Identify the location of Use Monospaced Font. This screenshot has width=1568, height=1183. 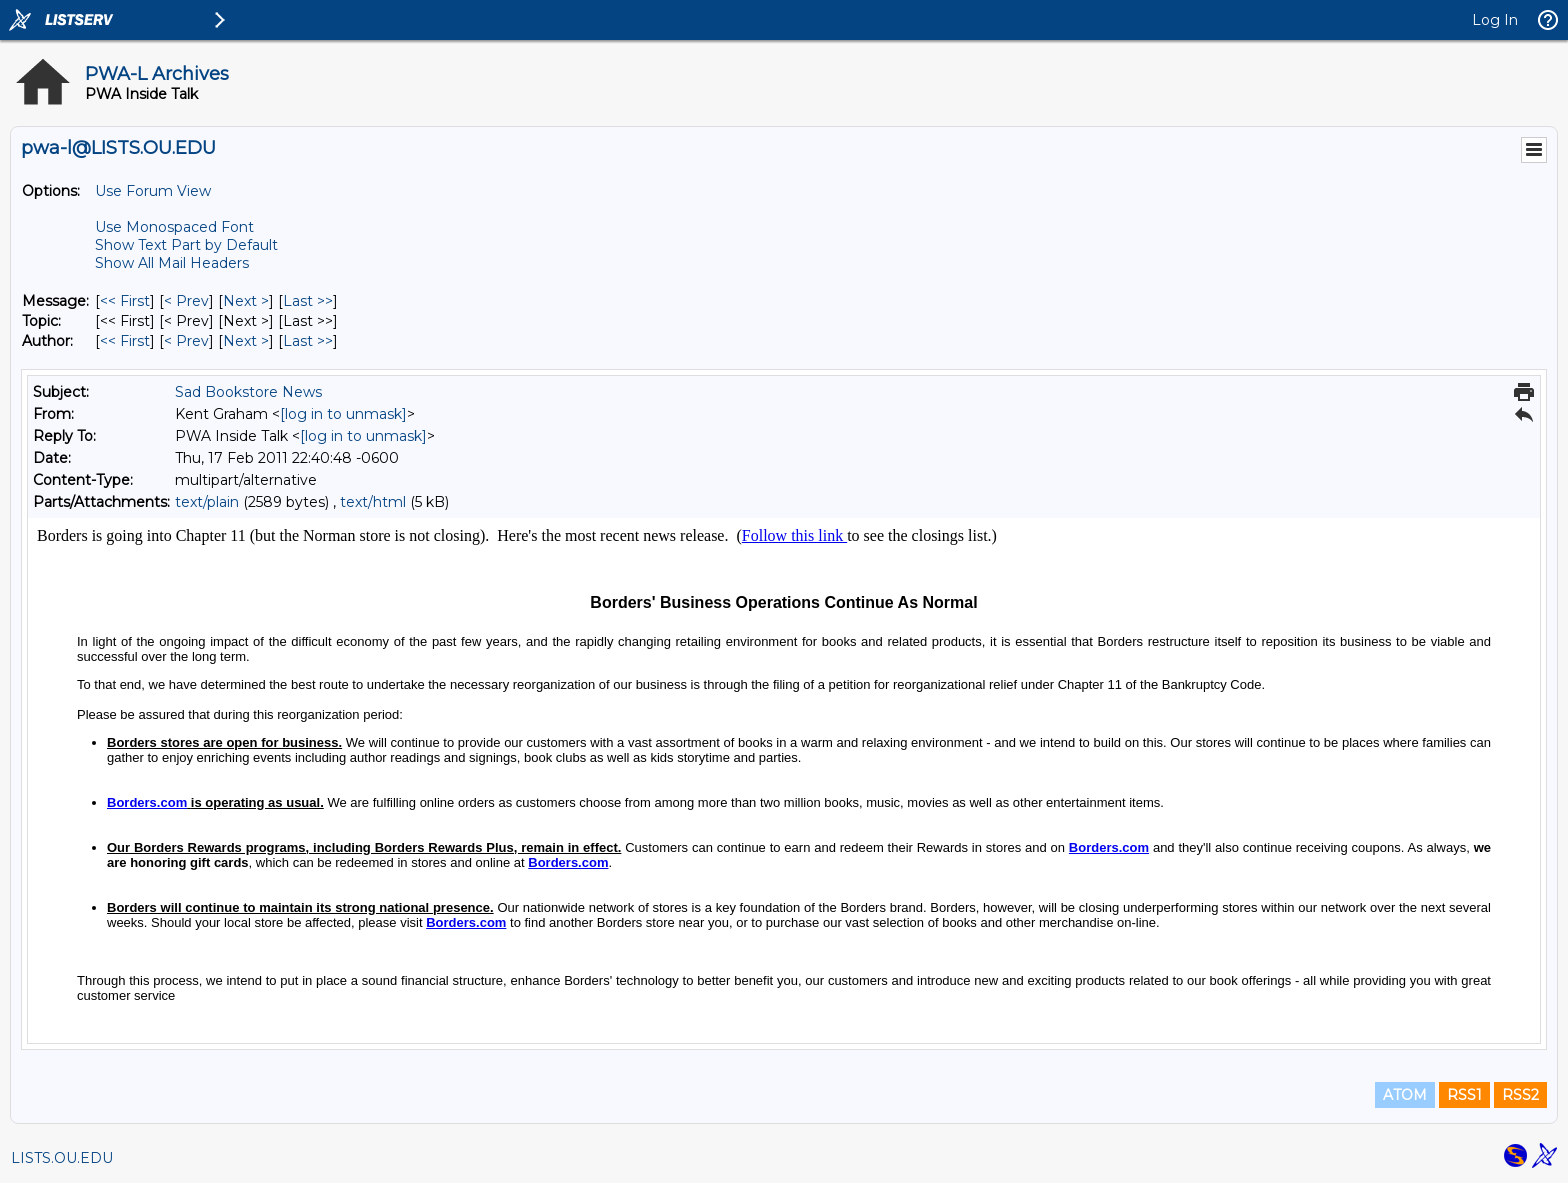
(174, 227).